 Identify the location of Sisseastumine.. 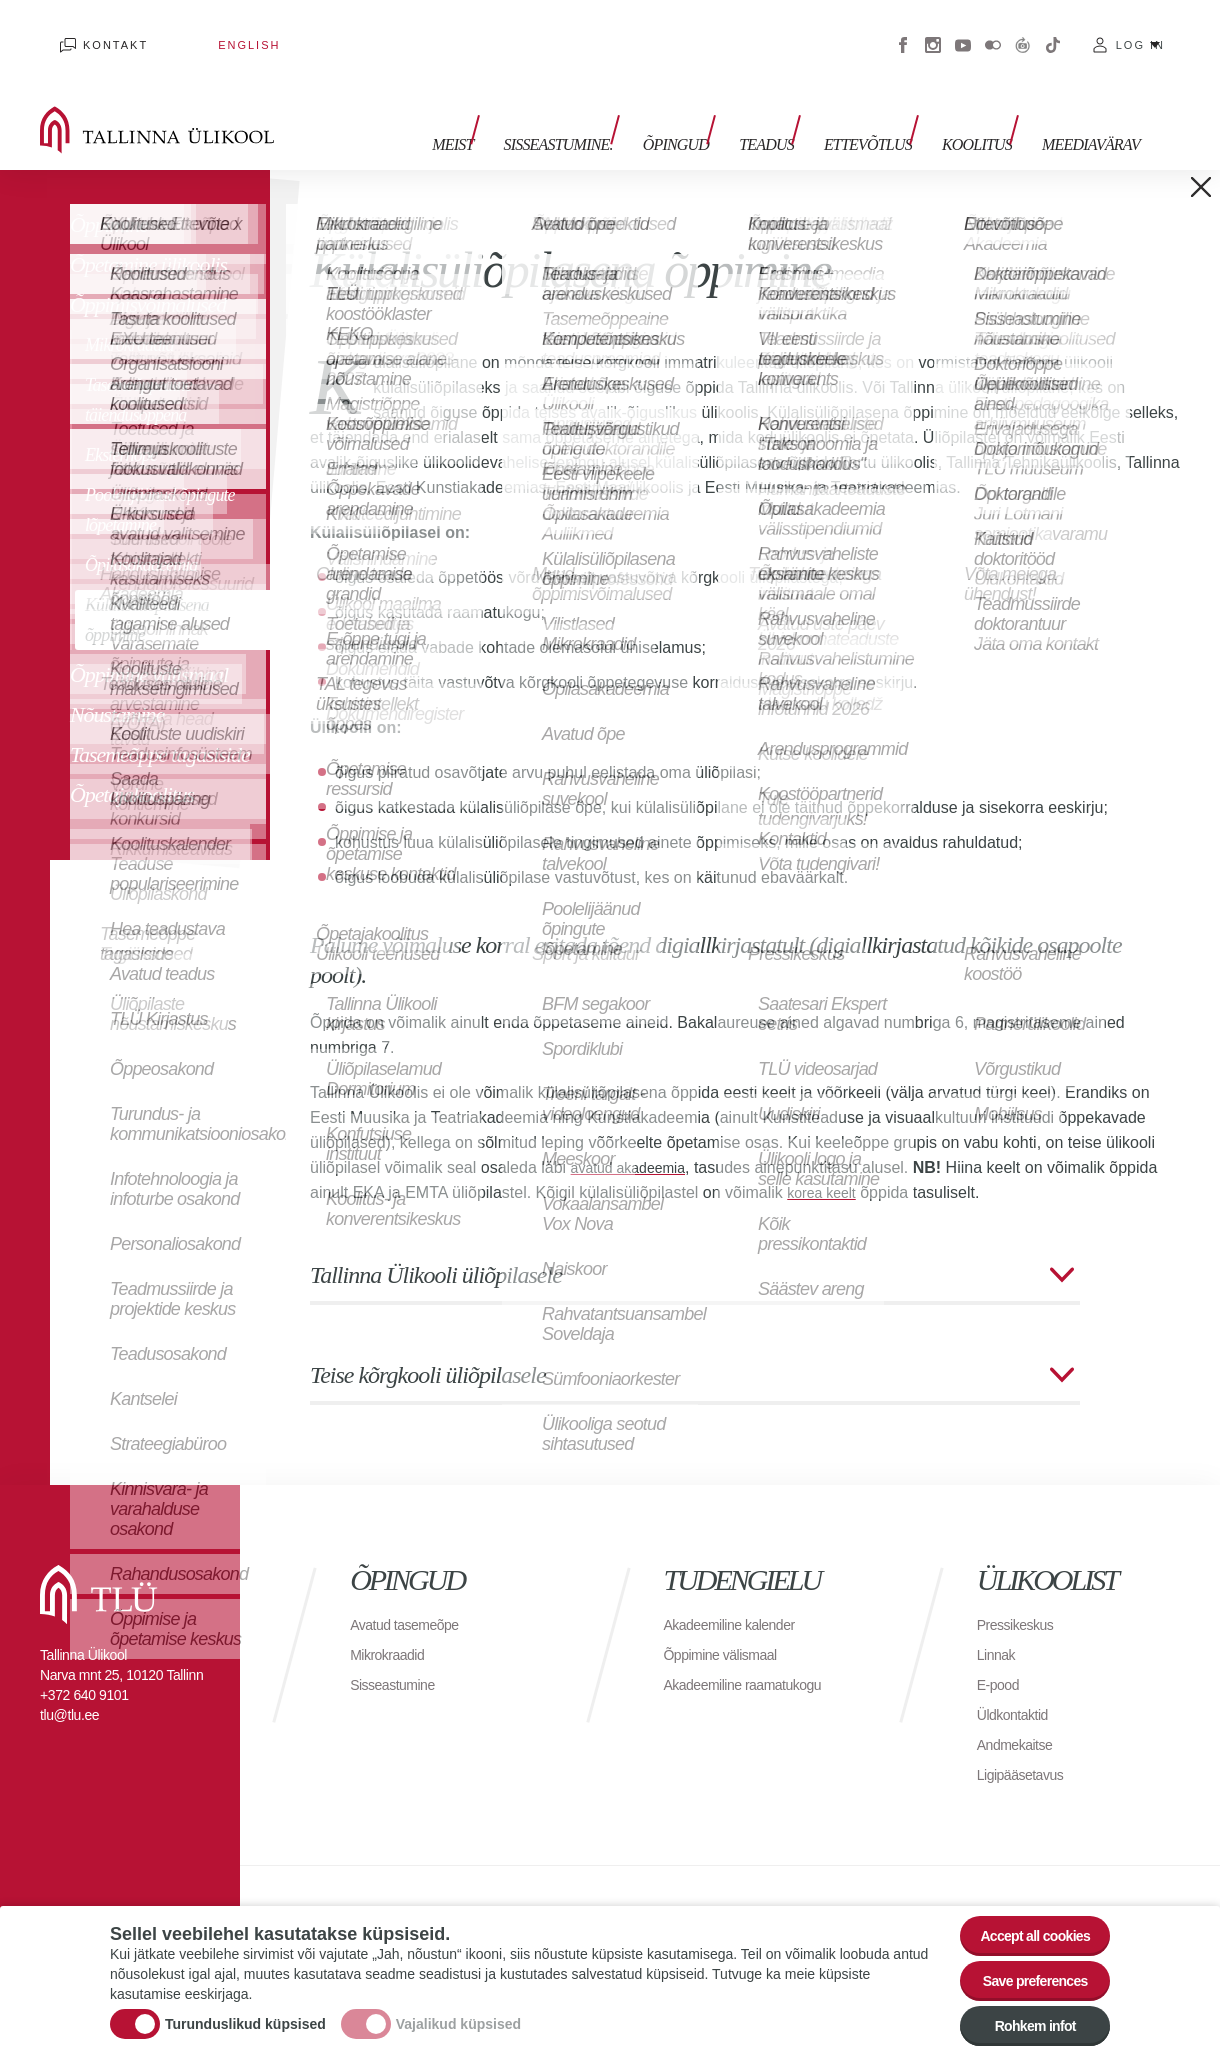
(607, 107).